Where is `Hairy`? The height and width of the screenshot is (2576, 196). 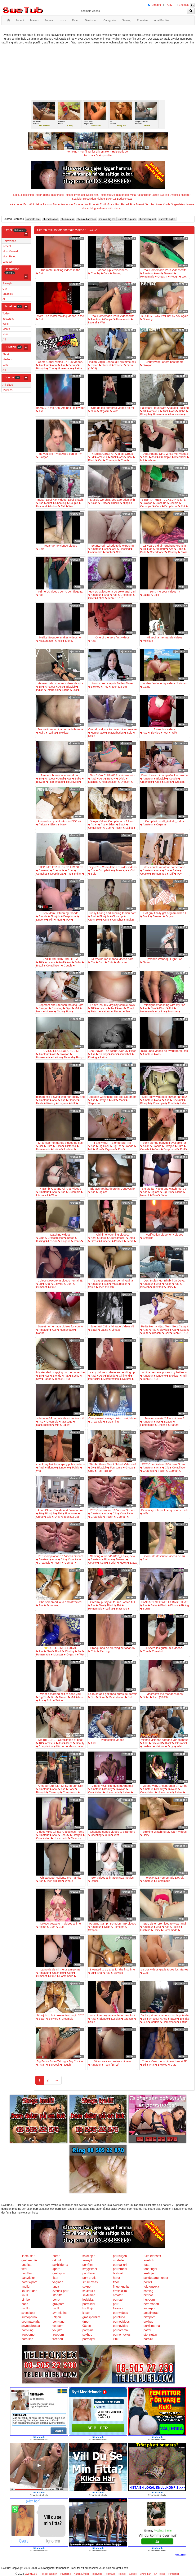 Hairy is located at coordinates (40, 732).